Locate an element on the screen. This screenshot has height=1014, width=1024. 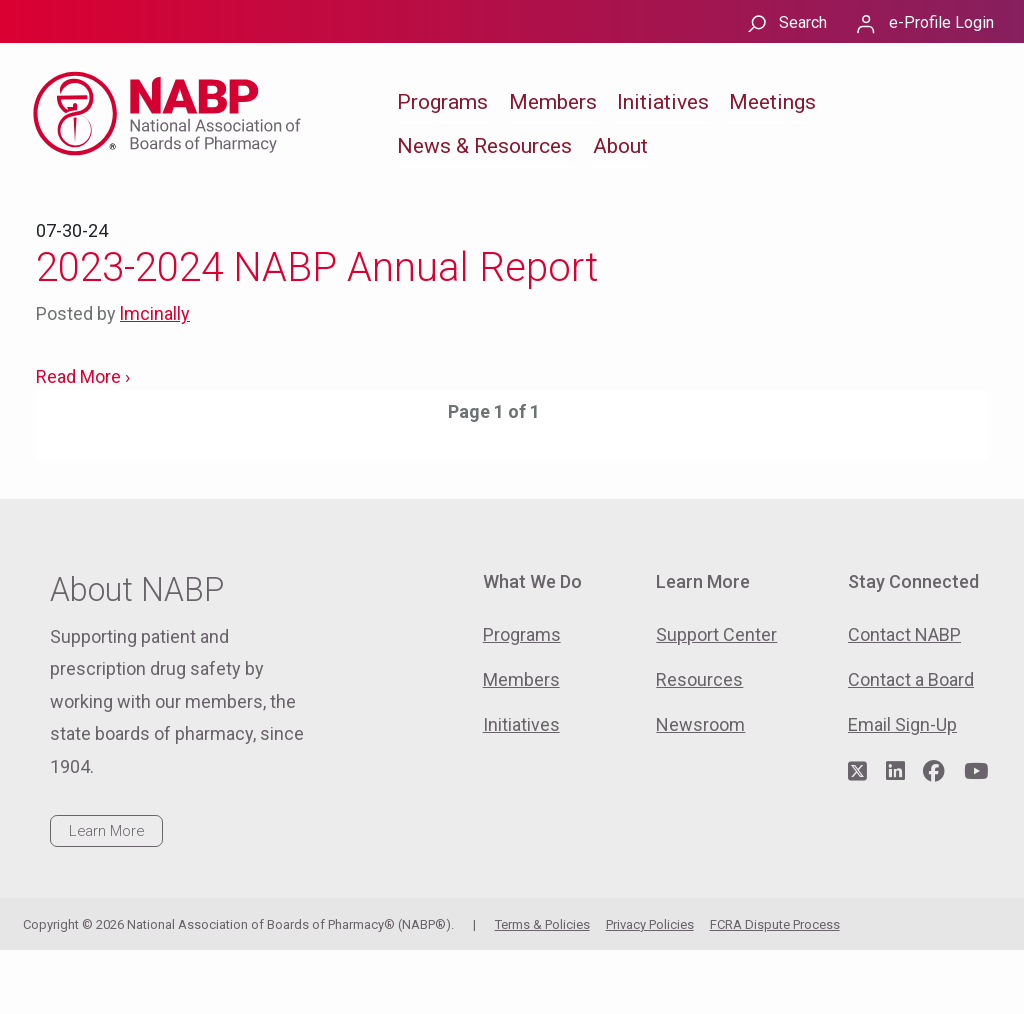
Newsroom is located at coordinates (700, 724).